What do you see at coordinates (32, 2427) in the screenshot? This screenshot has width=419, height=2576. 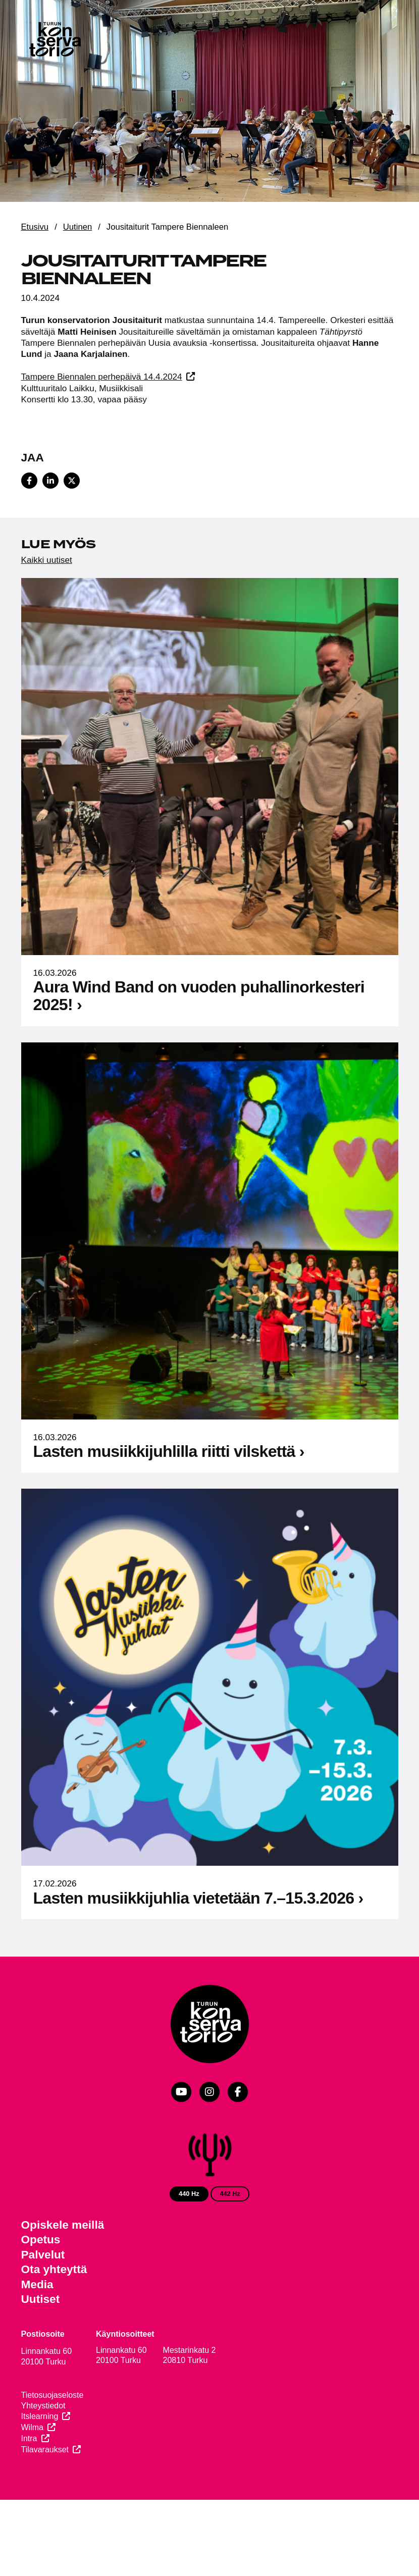 I see `Wilma` at bounding box center [32, 2427].